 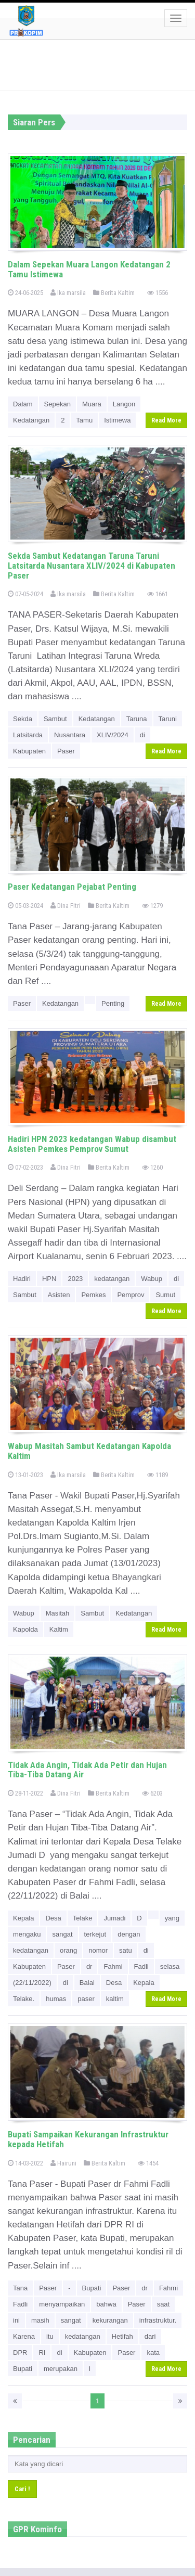 I want to click on Read More, so click(x=166, y=420).